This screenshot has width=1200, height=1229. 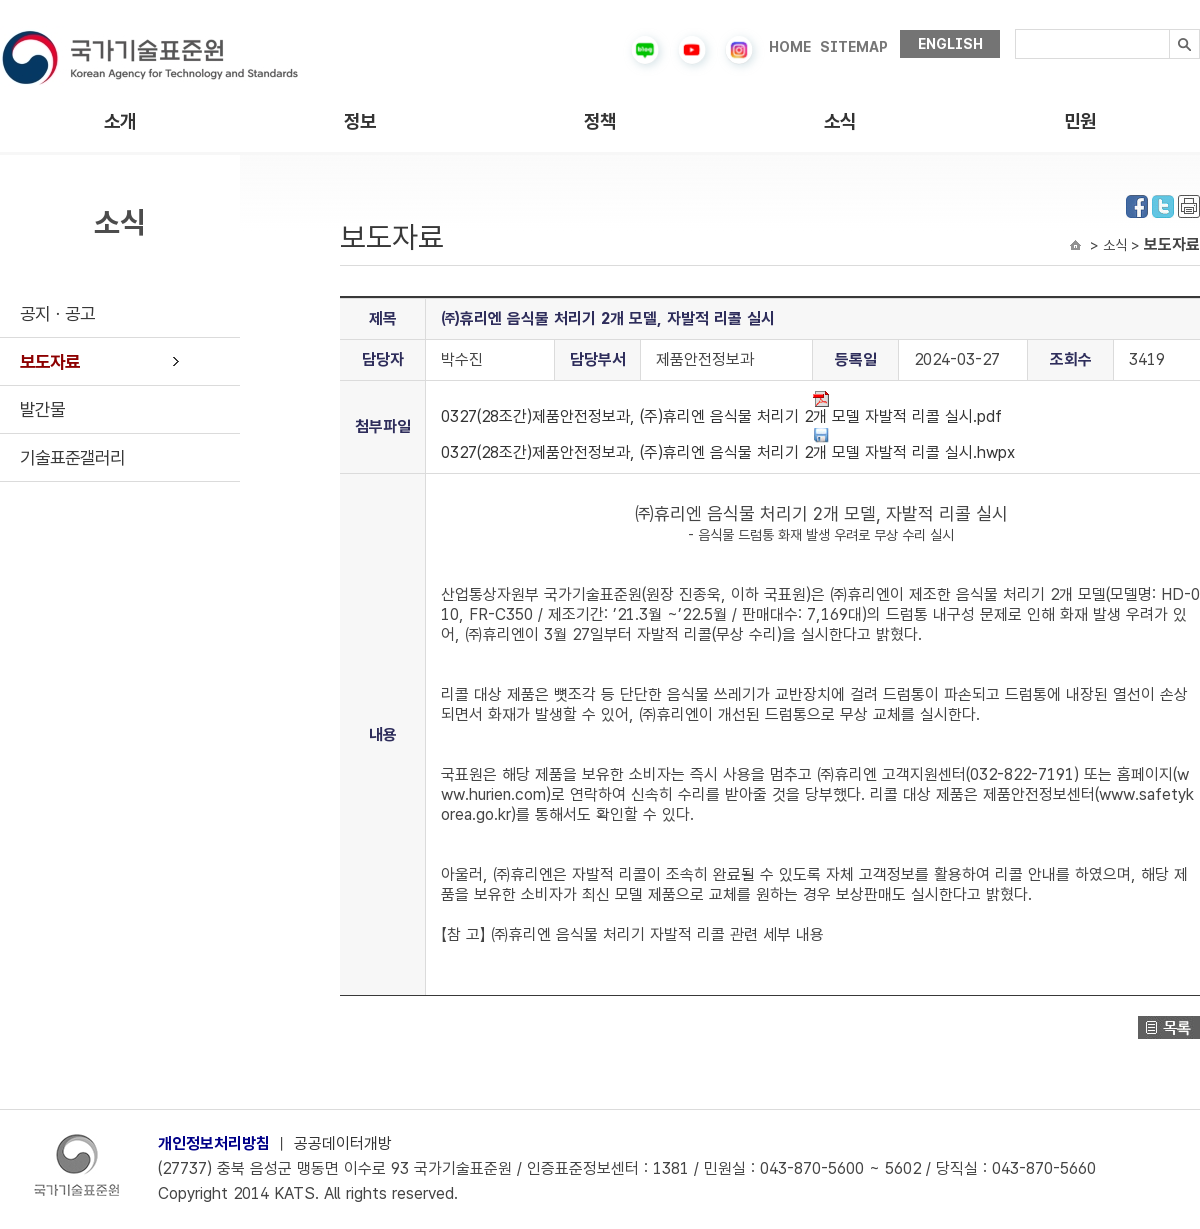 What do you see at coordinates (728, 444) in the screenshot?
I see `0327(28조간)제품안전정보과, (주)휴리엔 음식물 처리기 2개 모델 자발적 리콜 실시.hwpx` at bounding box center [728, 444].